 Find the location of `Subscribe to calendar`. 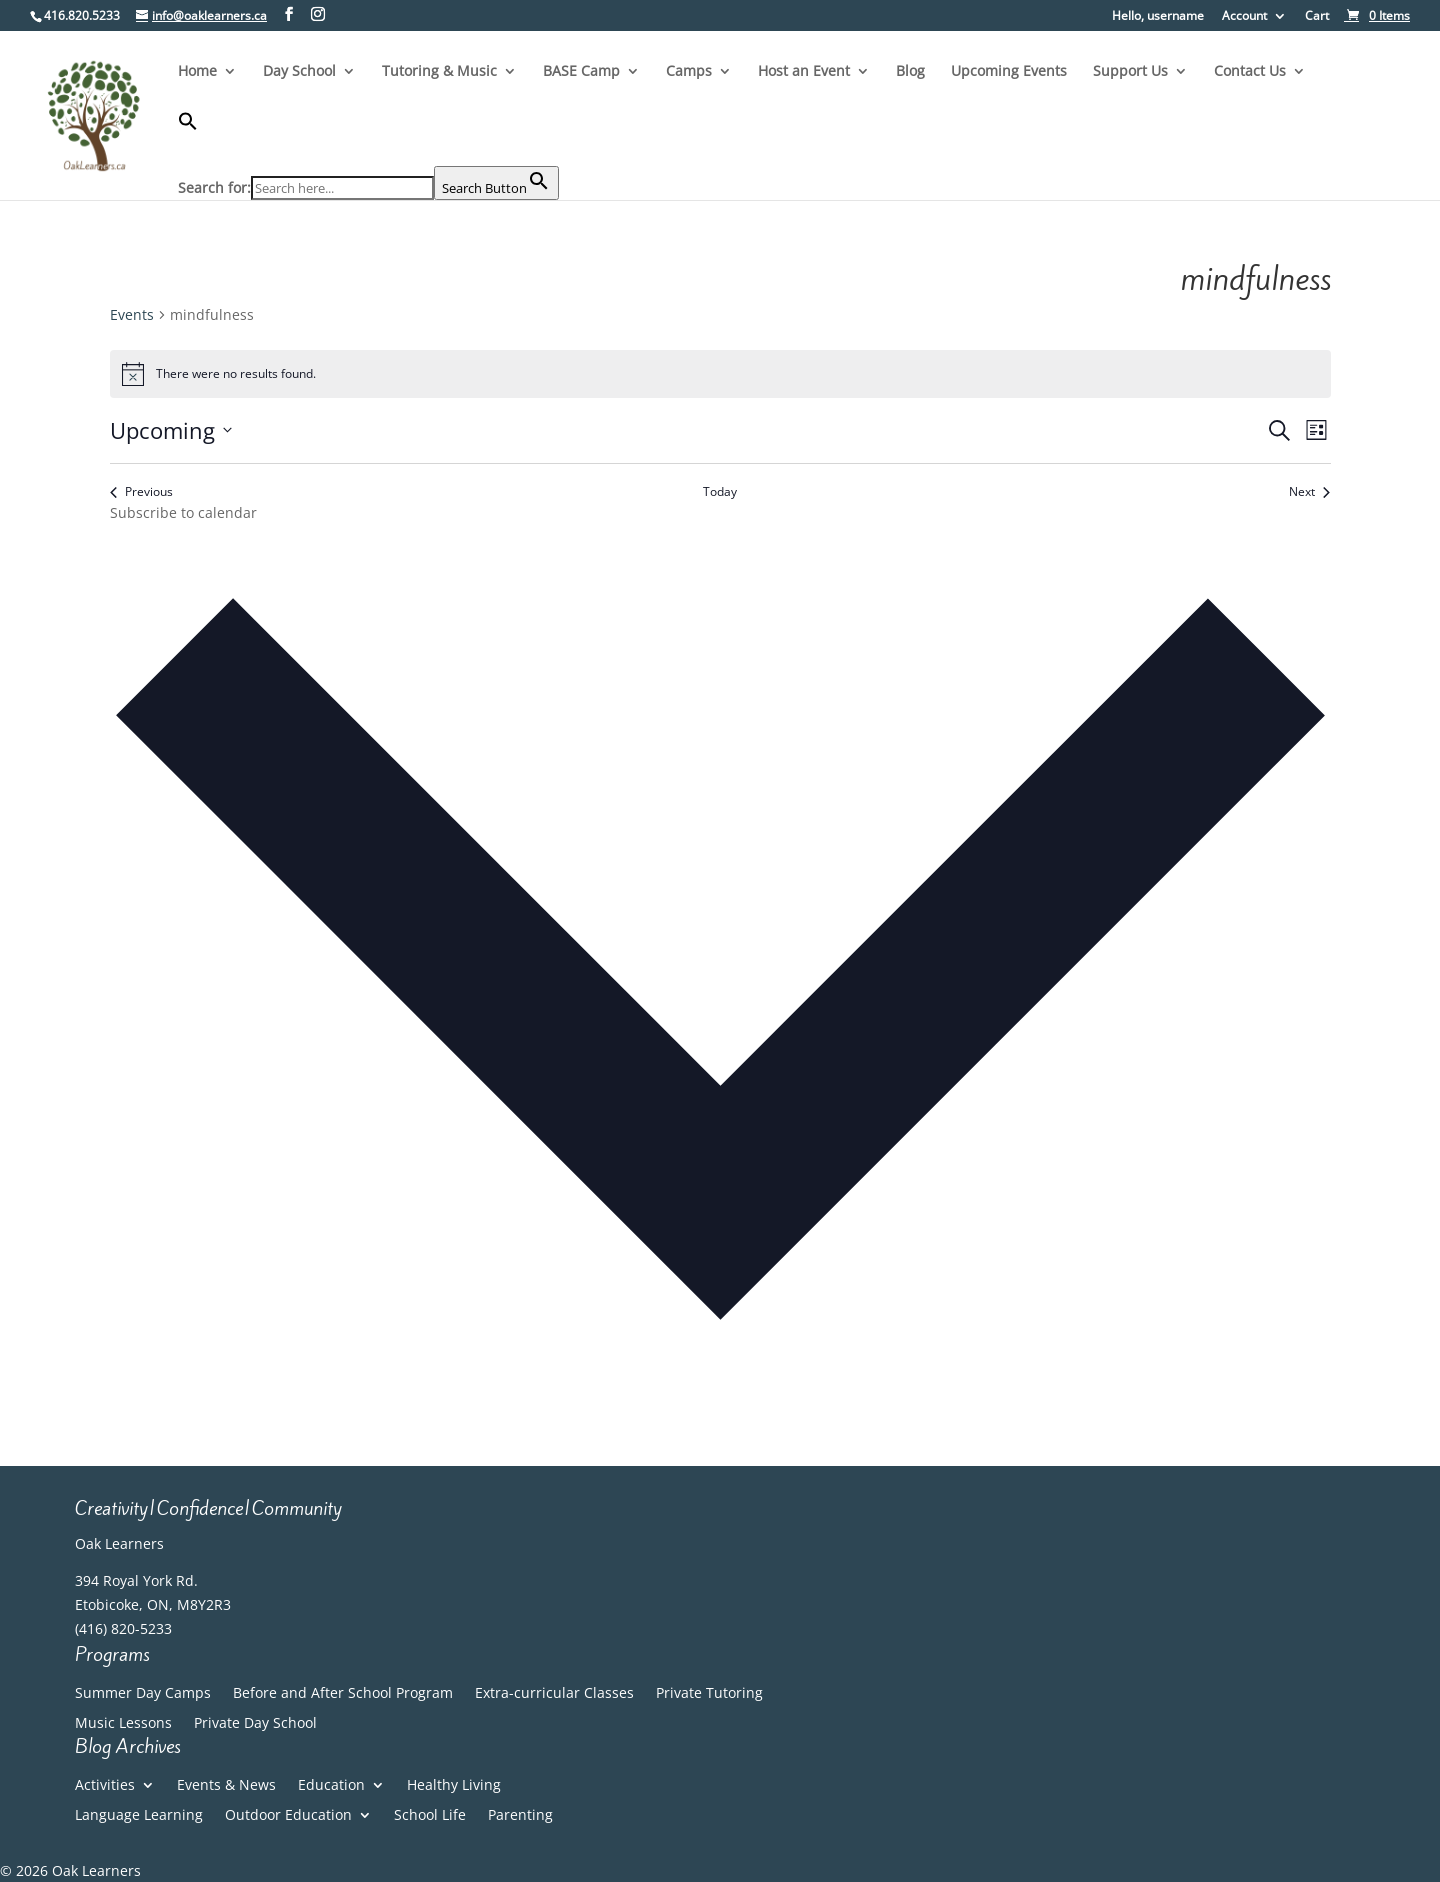

Subscribe to calendar is located at coordinates (183, 512).